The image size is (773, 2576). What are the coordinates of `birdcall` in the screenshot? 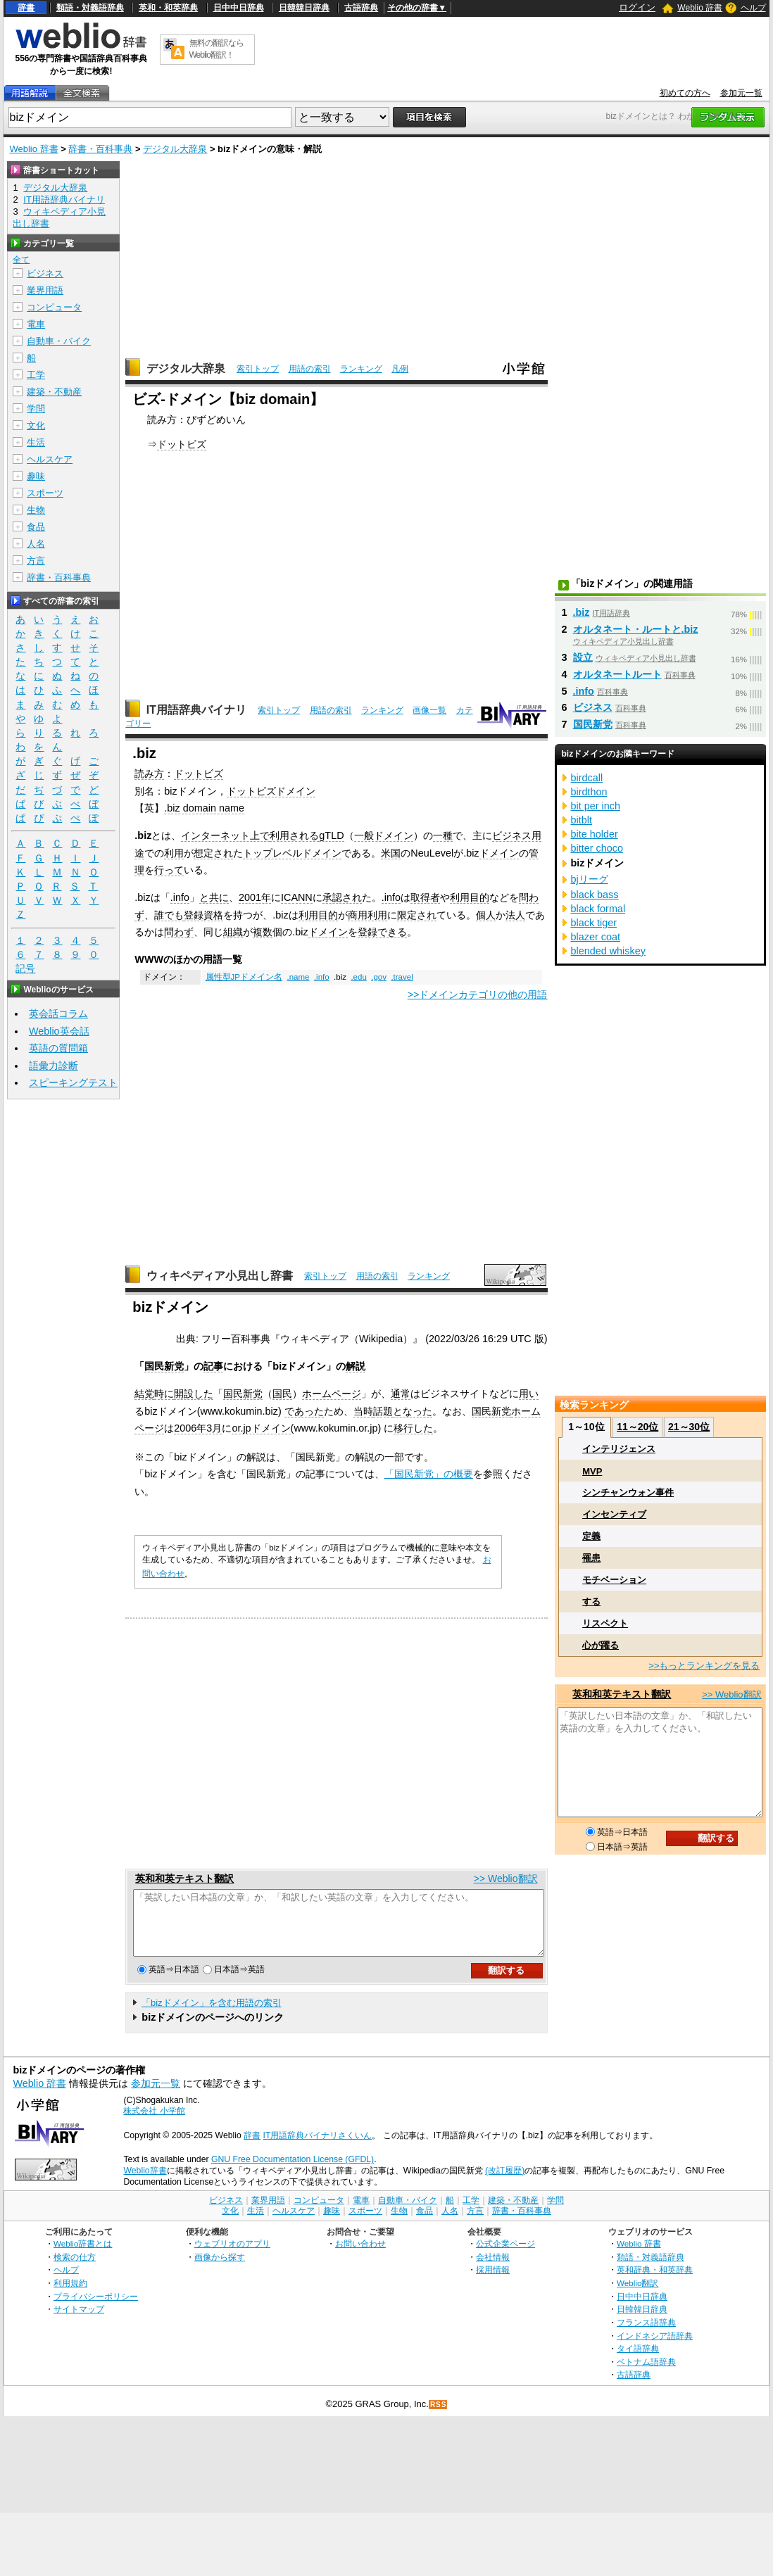 It's located at (587, 777).